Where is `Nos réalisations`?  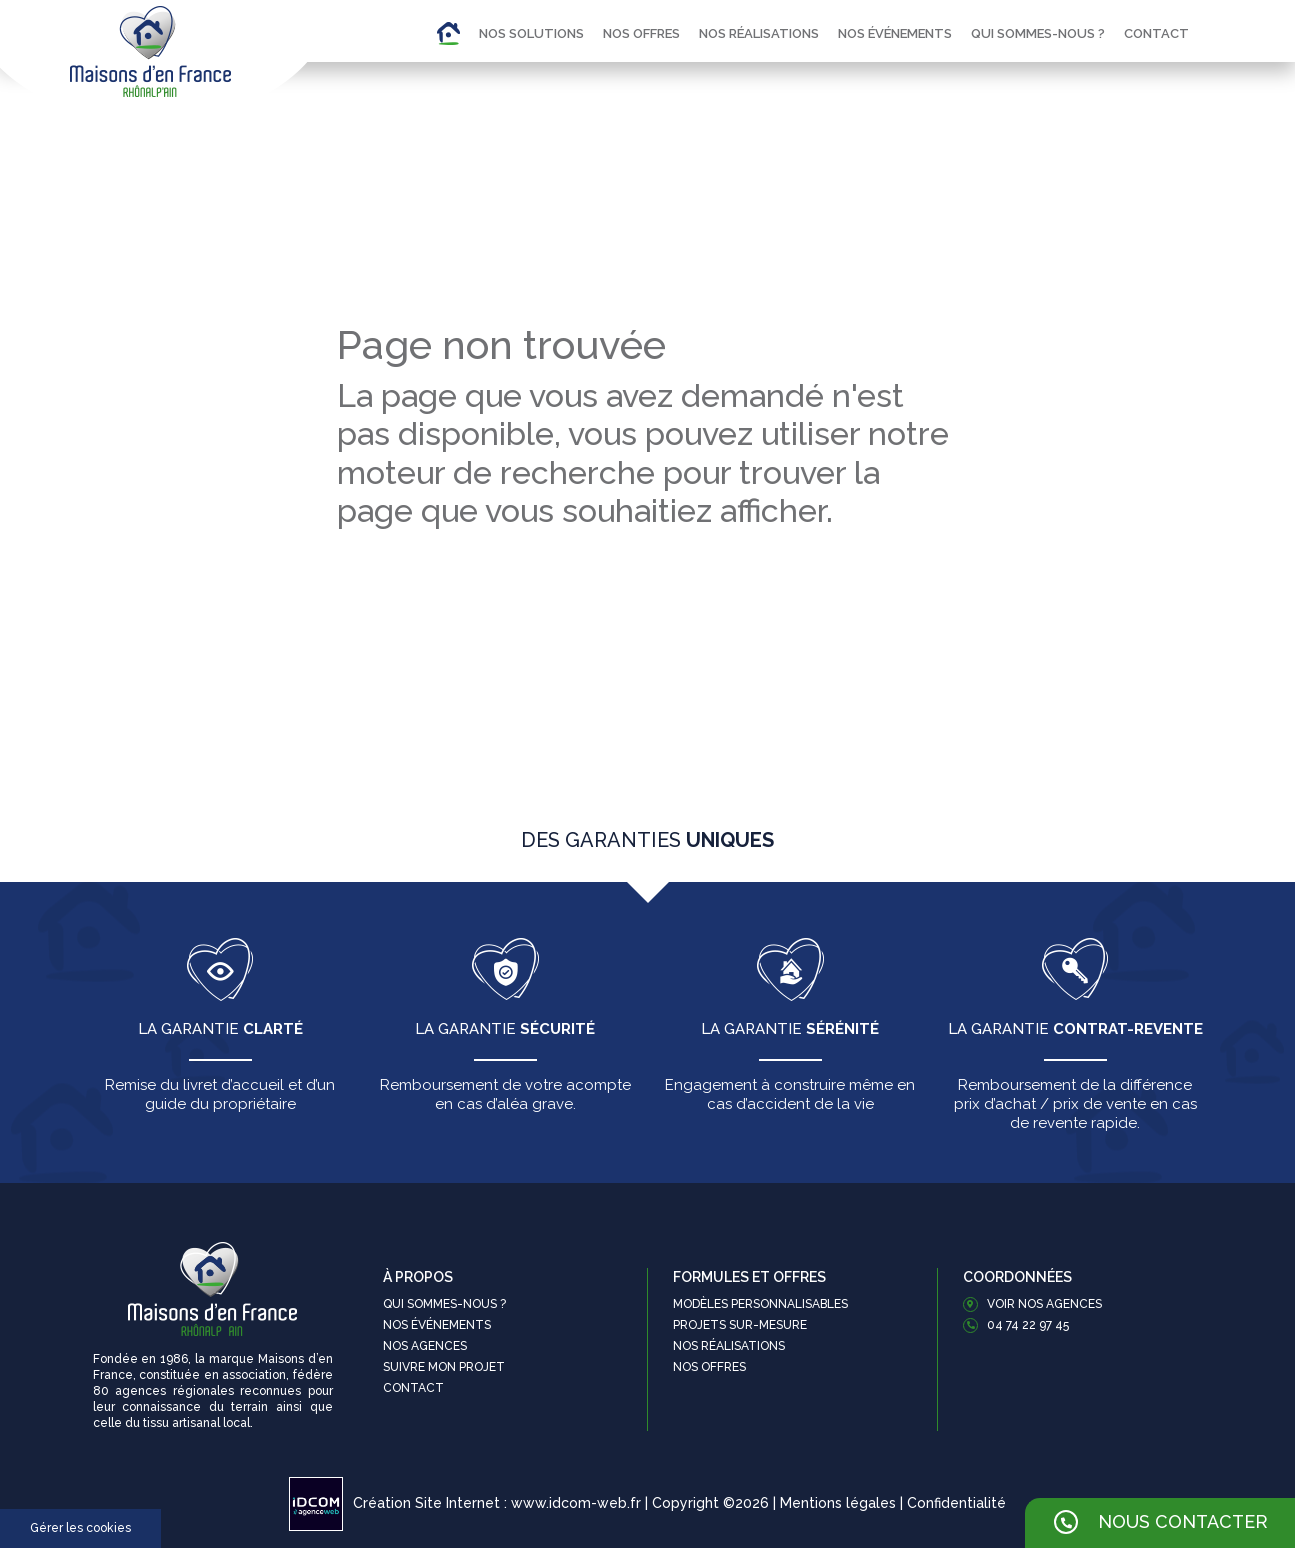
Nos réalisations is located at coordinates (759, 33).